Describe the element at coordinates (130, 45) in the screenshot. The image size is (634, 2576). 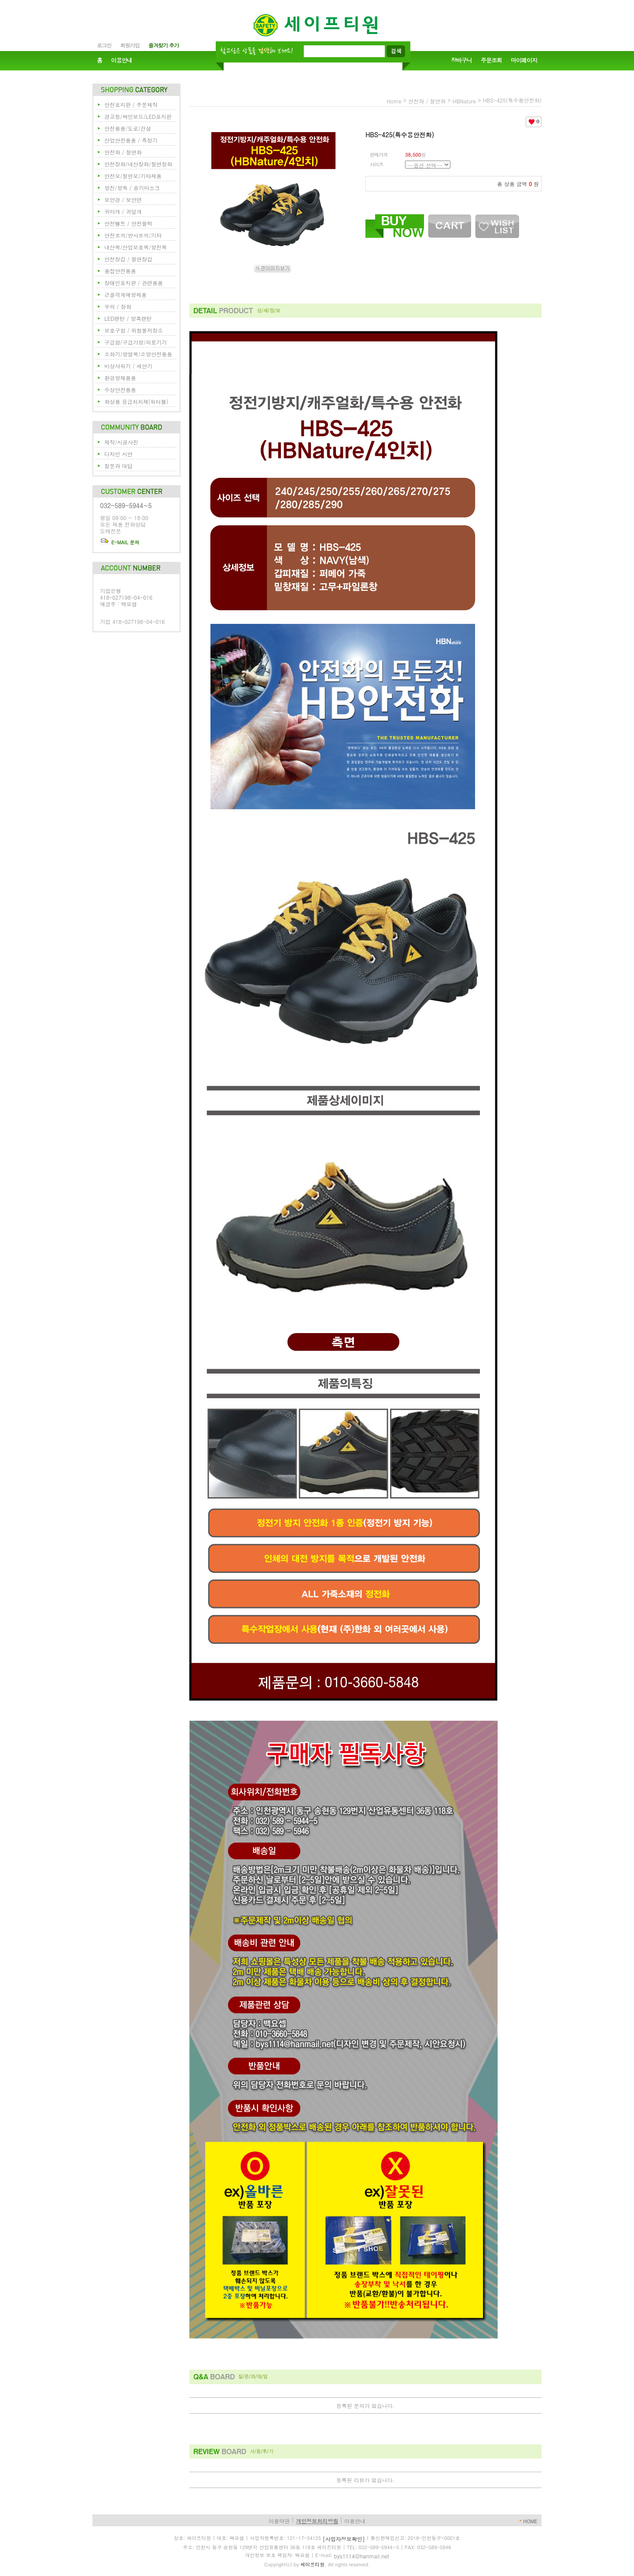
I see `회원가입` at that location.